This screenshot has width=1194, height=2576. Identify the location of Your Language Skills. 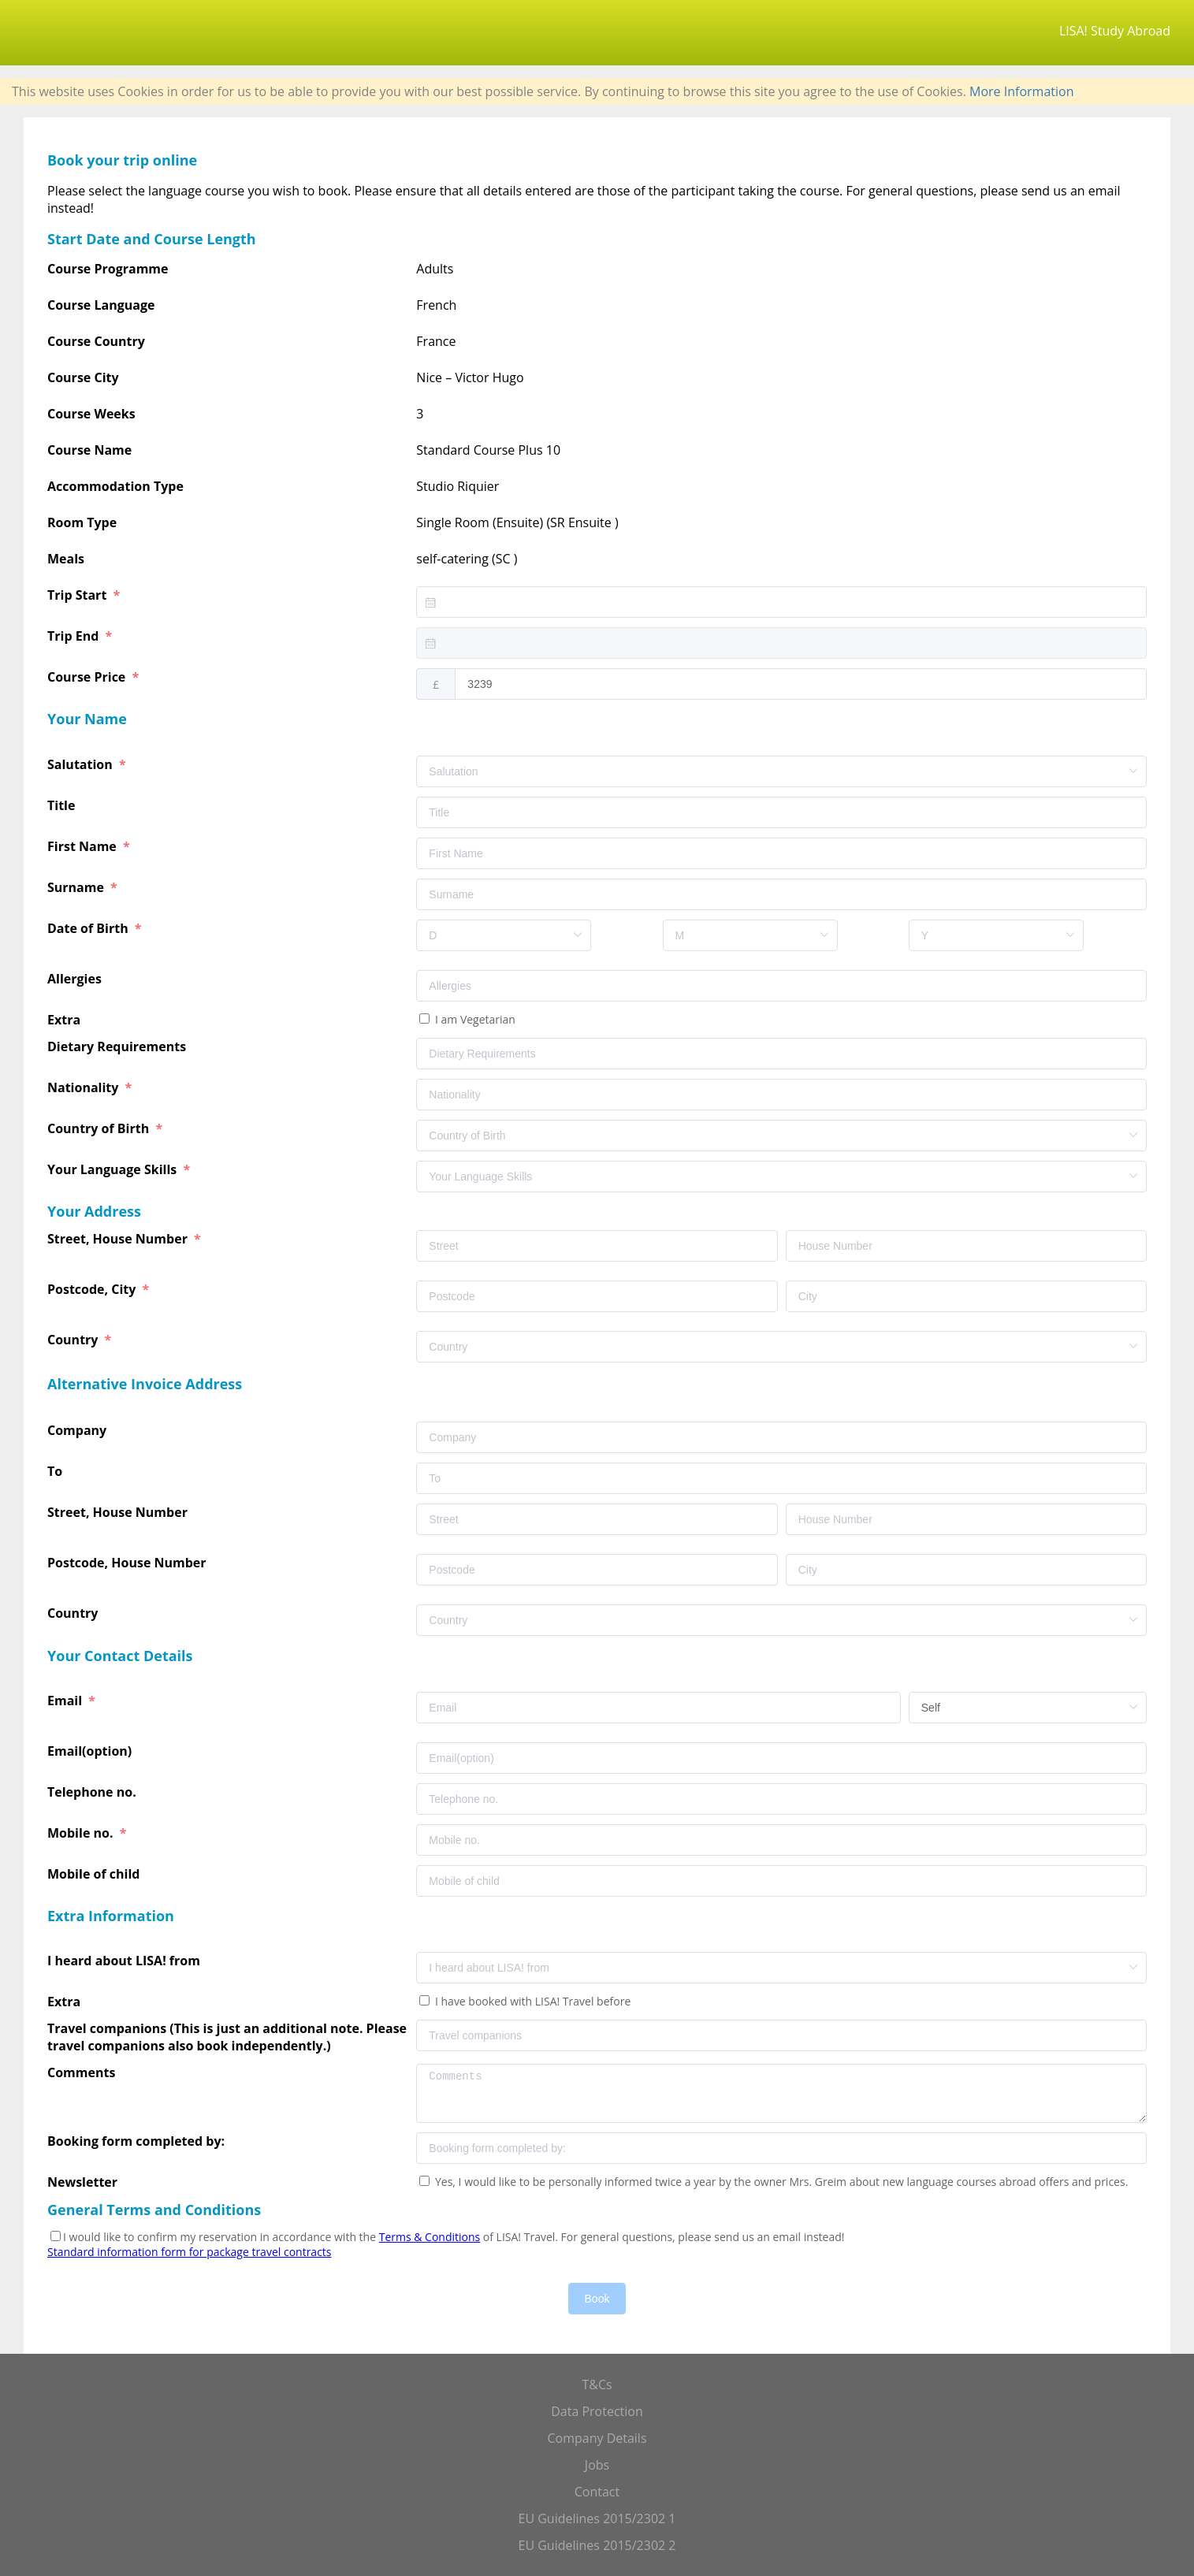
(113, 1169).